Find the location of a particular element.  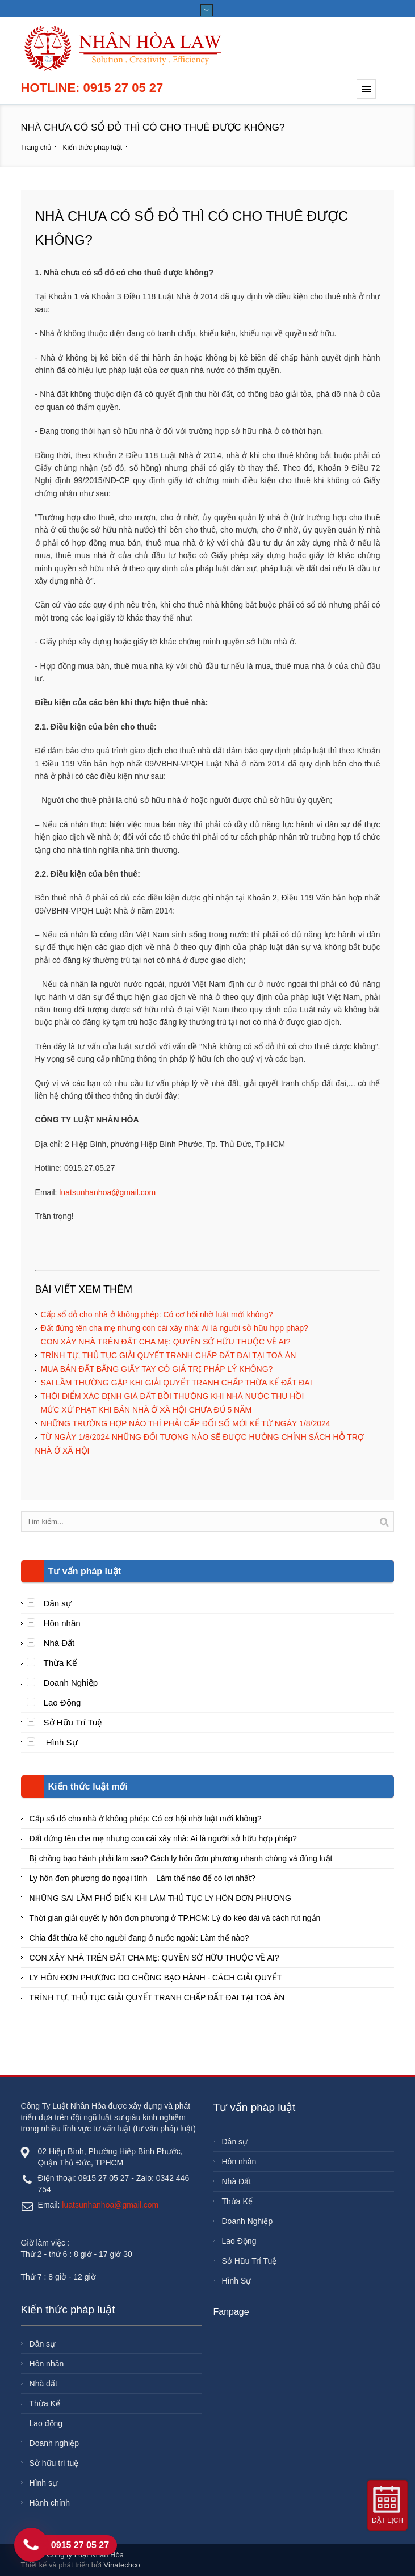

Hình Sự is located at coordinates (61, 1742).